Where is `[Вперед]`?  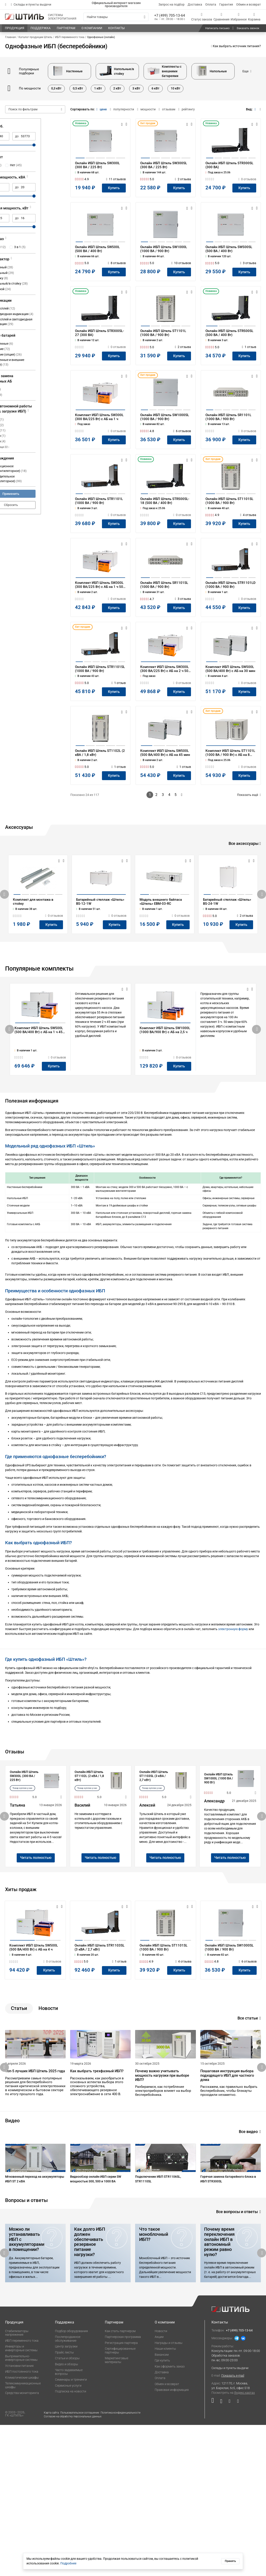 [Вперед] is located at coordinates (182, 904).